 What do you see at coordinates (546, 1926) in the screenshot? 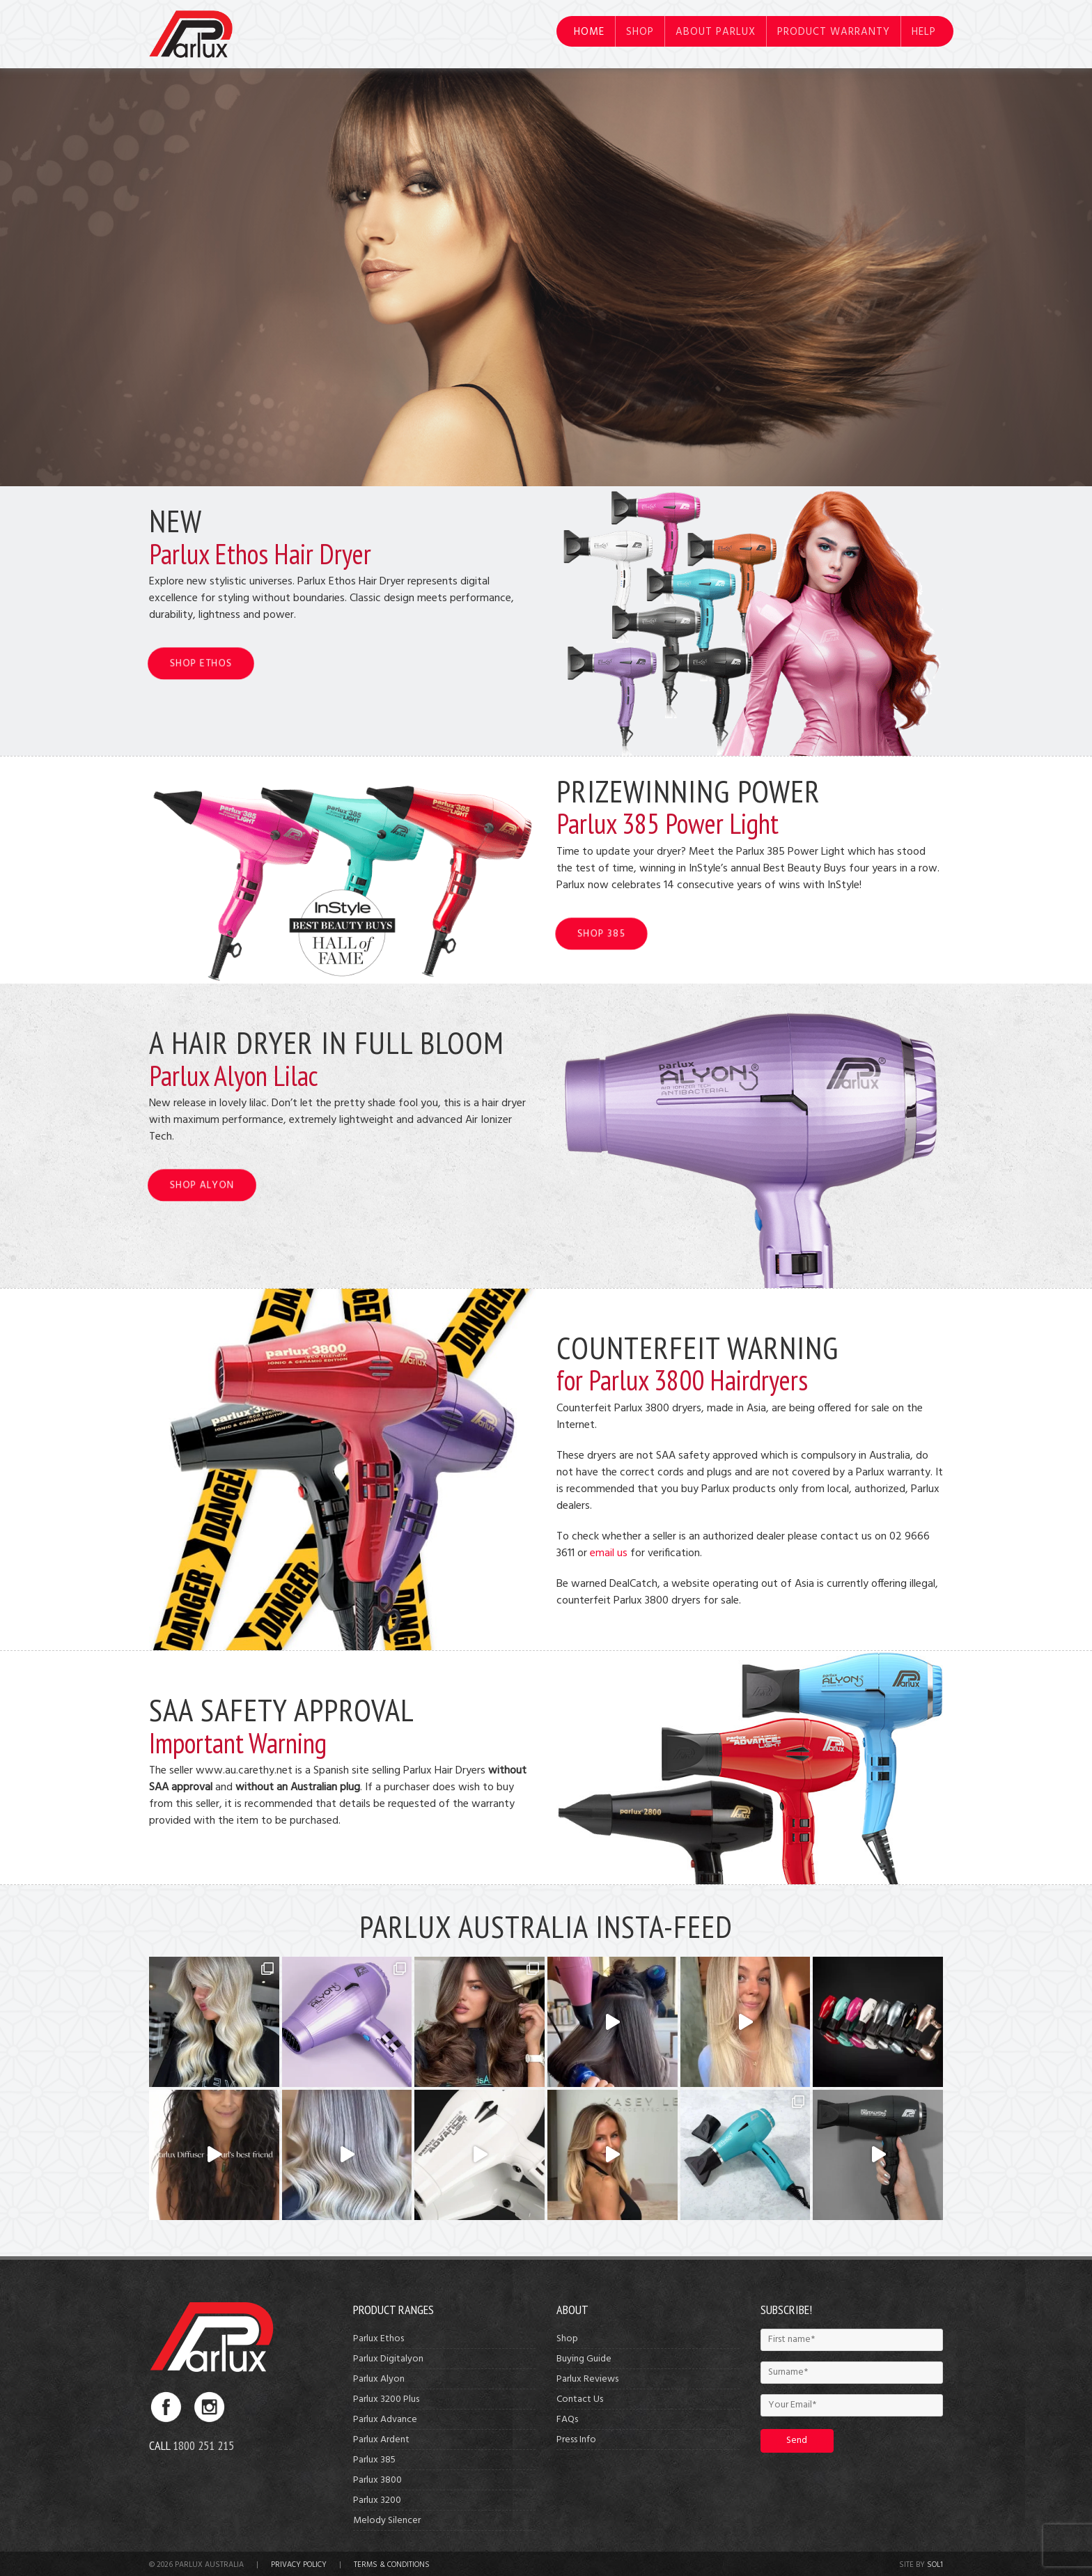
I see `Parlux Australia Insta-Feed` at bounding box center [546, 1926].